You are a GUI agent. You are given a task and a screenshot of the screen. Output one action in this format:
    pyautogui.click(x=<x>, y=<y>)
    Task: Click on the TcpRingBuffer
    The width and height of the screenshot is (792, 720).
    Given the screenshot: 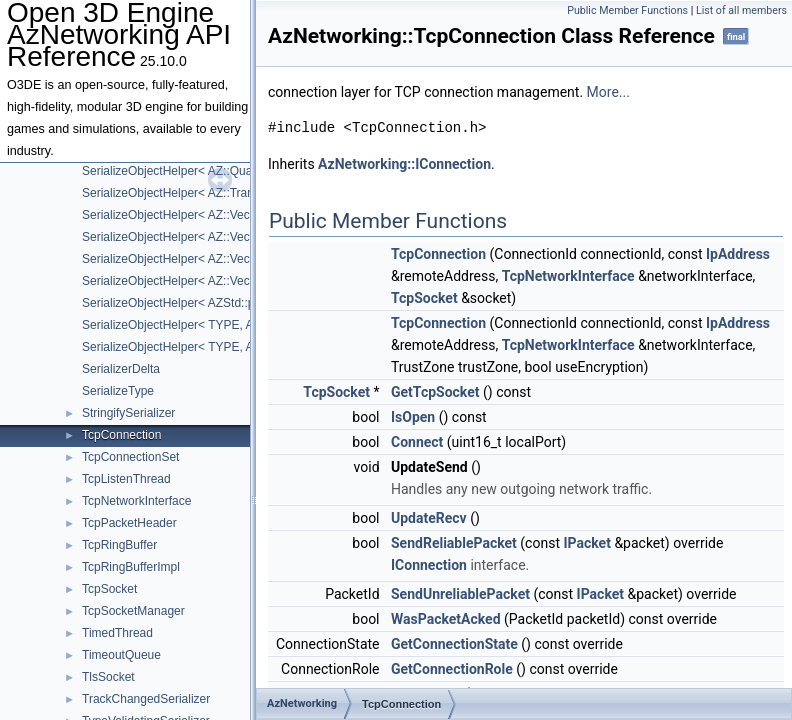 What is the action you would take?
    pyautogui.click(x=119, y=545)
    